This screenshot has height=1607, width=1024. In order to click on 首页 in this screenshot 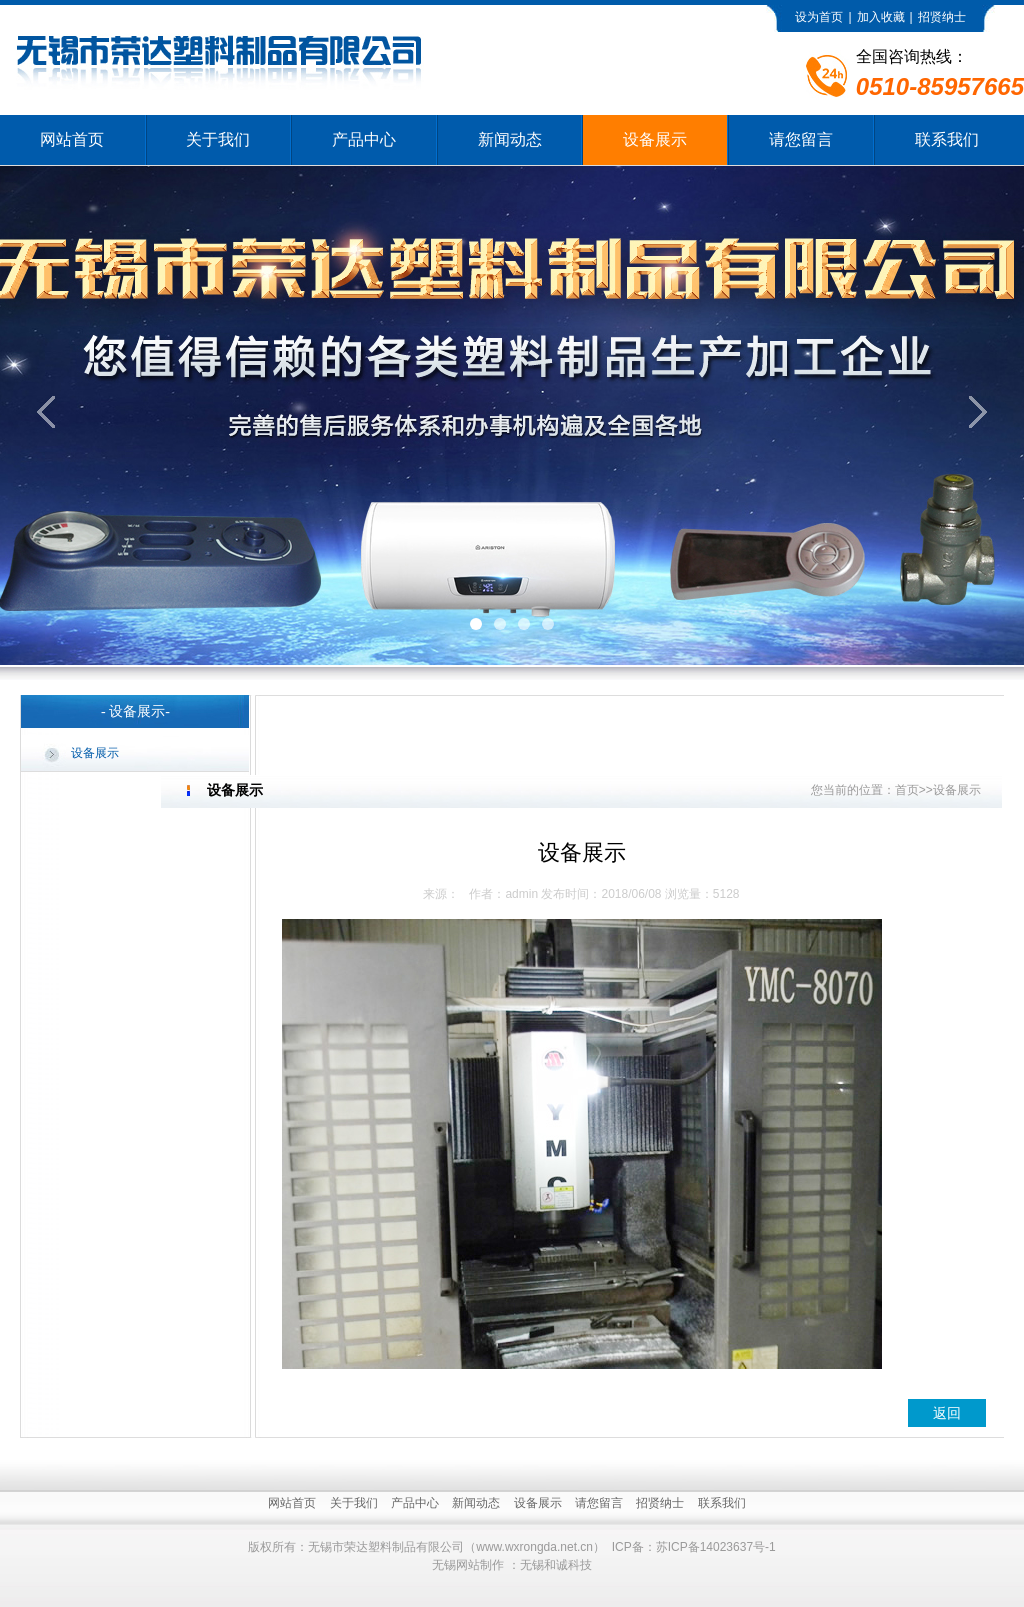, I will do `click(907, 790)`.